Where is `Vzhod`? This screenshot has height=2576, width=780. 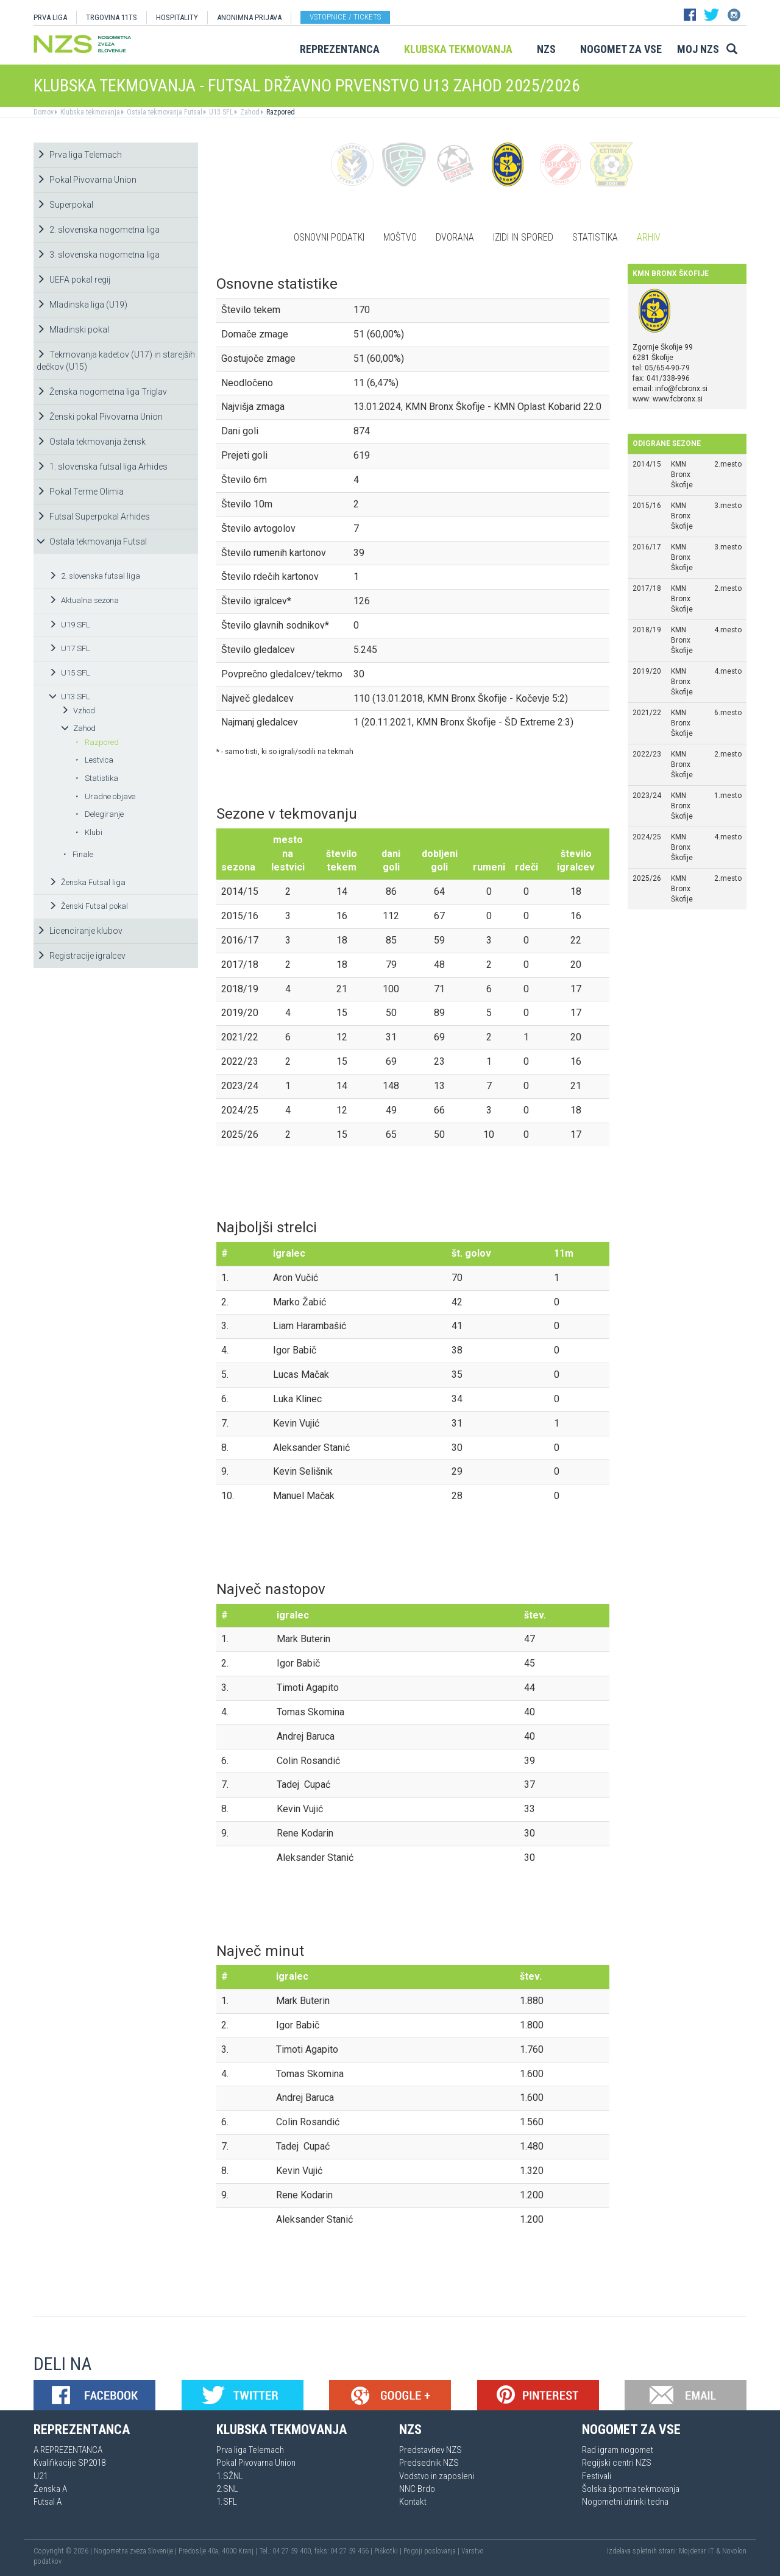
Vzhod is located at coordinates (78, 710).